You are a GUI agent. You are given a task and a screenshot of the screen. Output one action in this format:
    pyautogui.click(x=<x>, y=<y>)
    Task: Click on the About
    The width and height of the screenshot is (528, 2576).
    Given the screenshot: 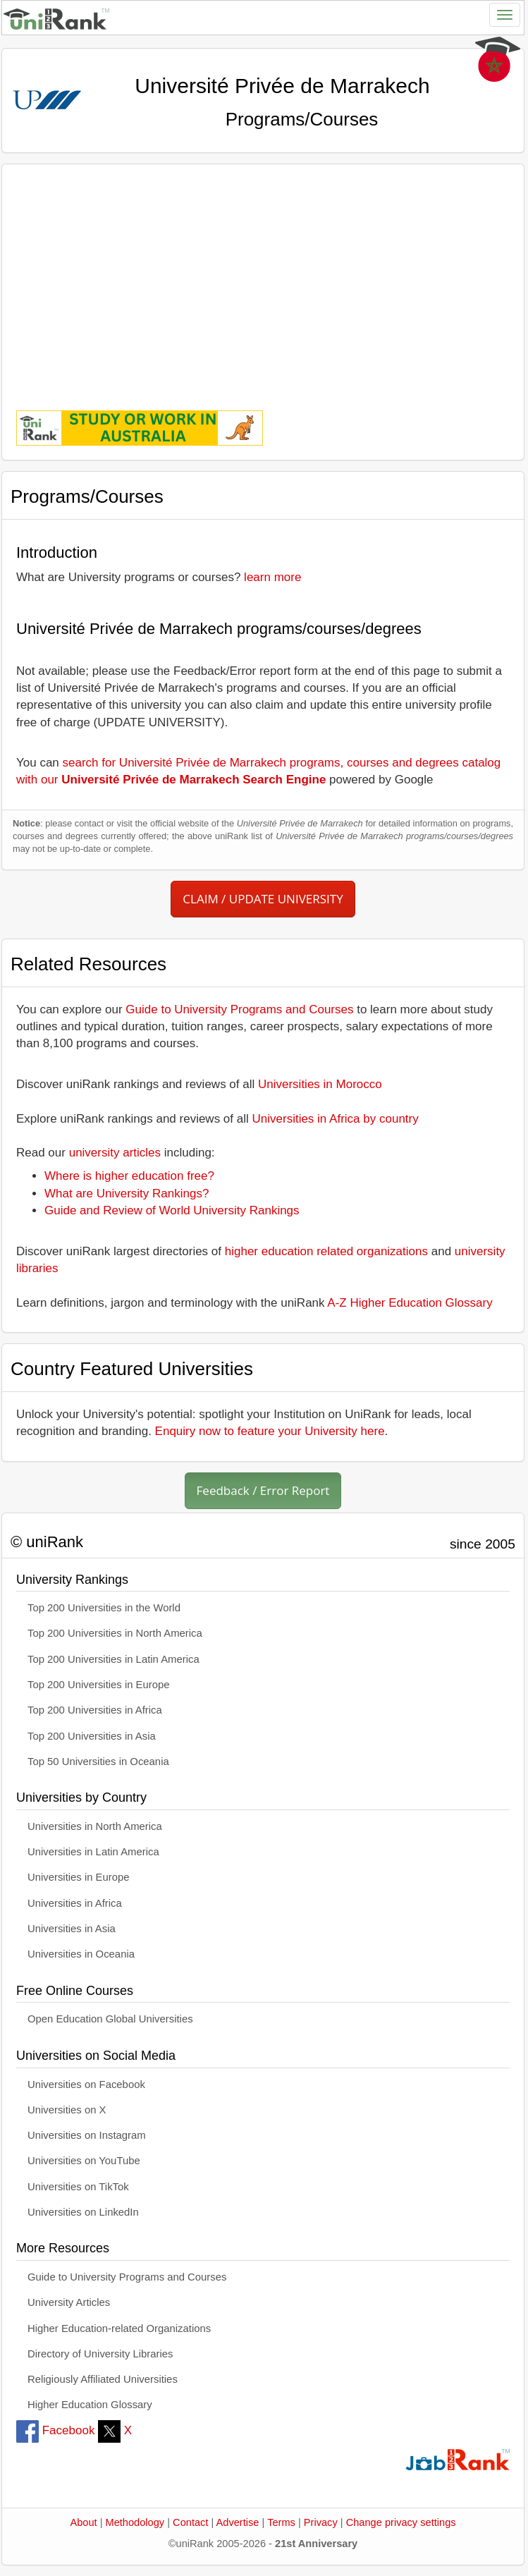 What is the action you would take?
    pyautogui.click(x=83, y=2522)
    